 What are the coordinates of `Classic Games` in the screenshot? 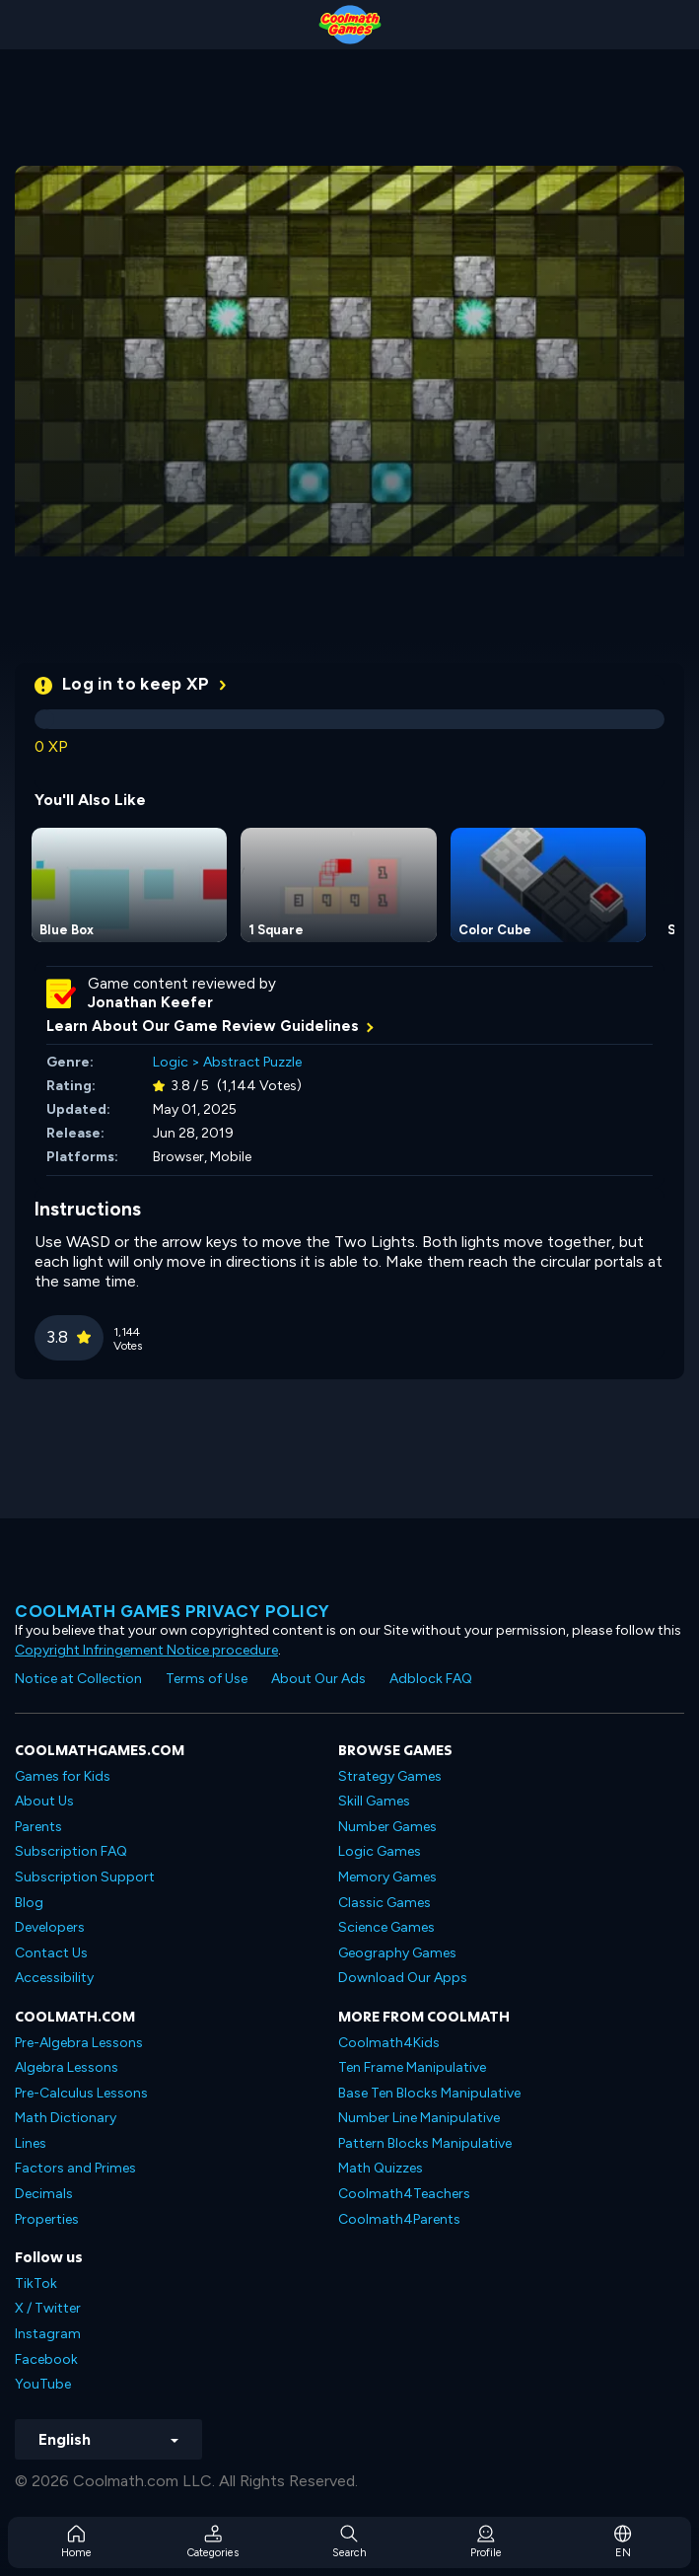 It's located at (384, 1902).